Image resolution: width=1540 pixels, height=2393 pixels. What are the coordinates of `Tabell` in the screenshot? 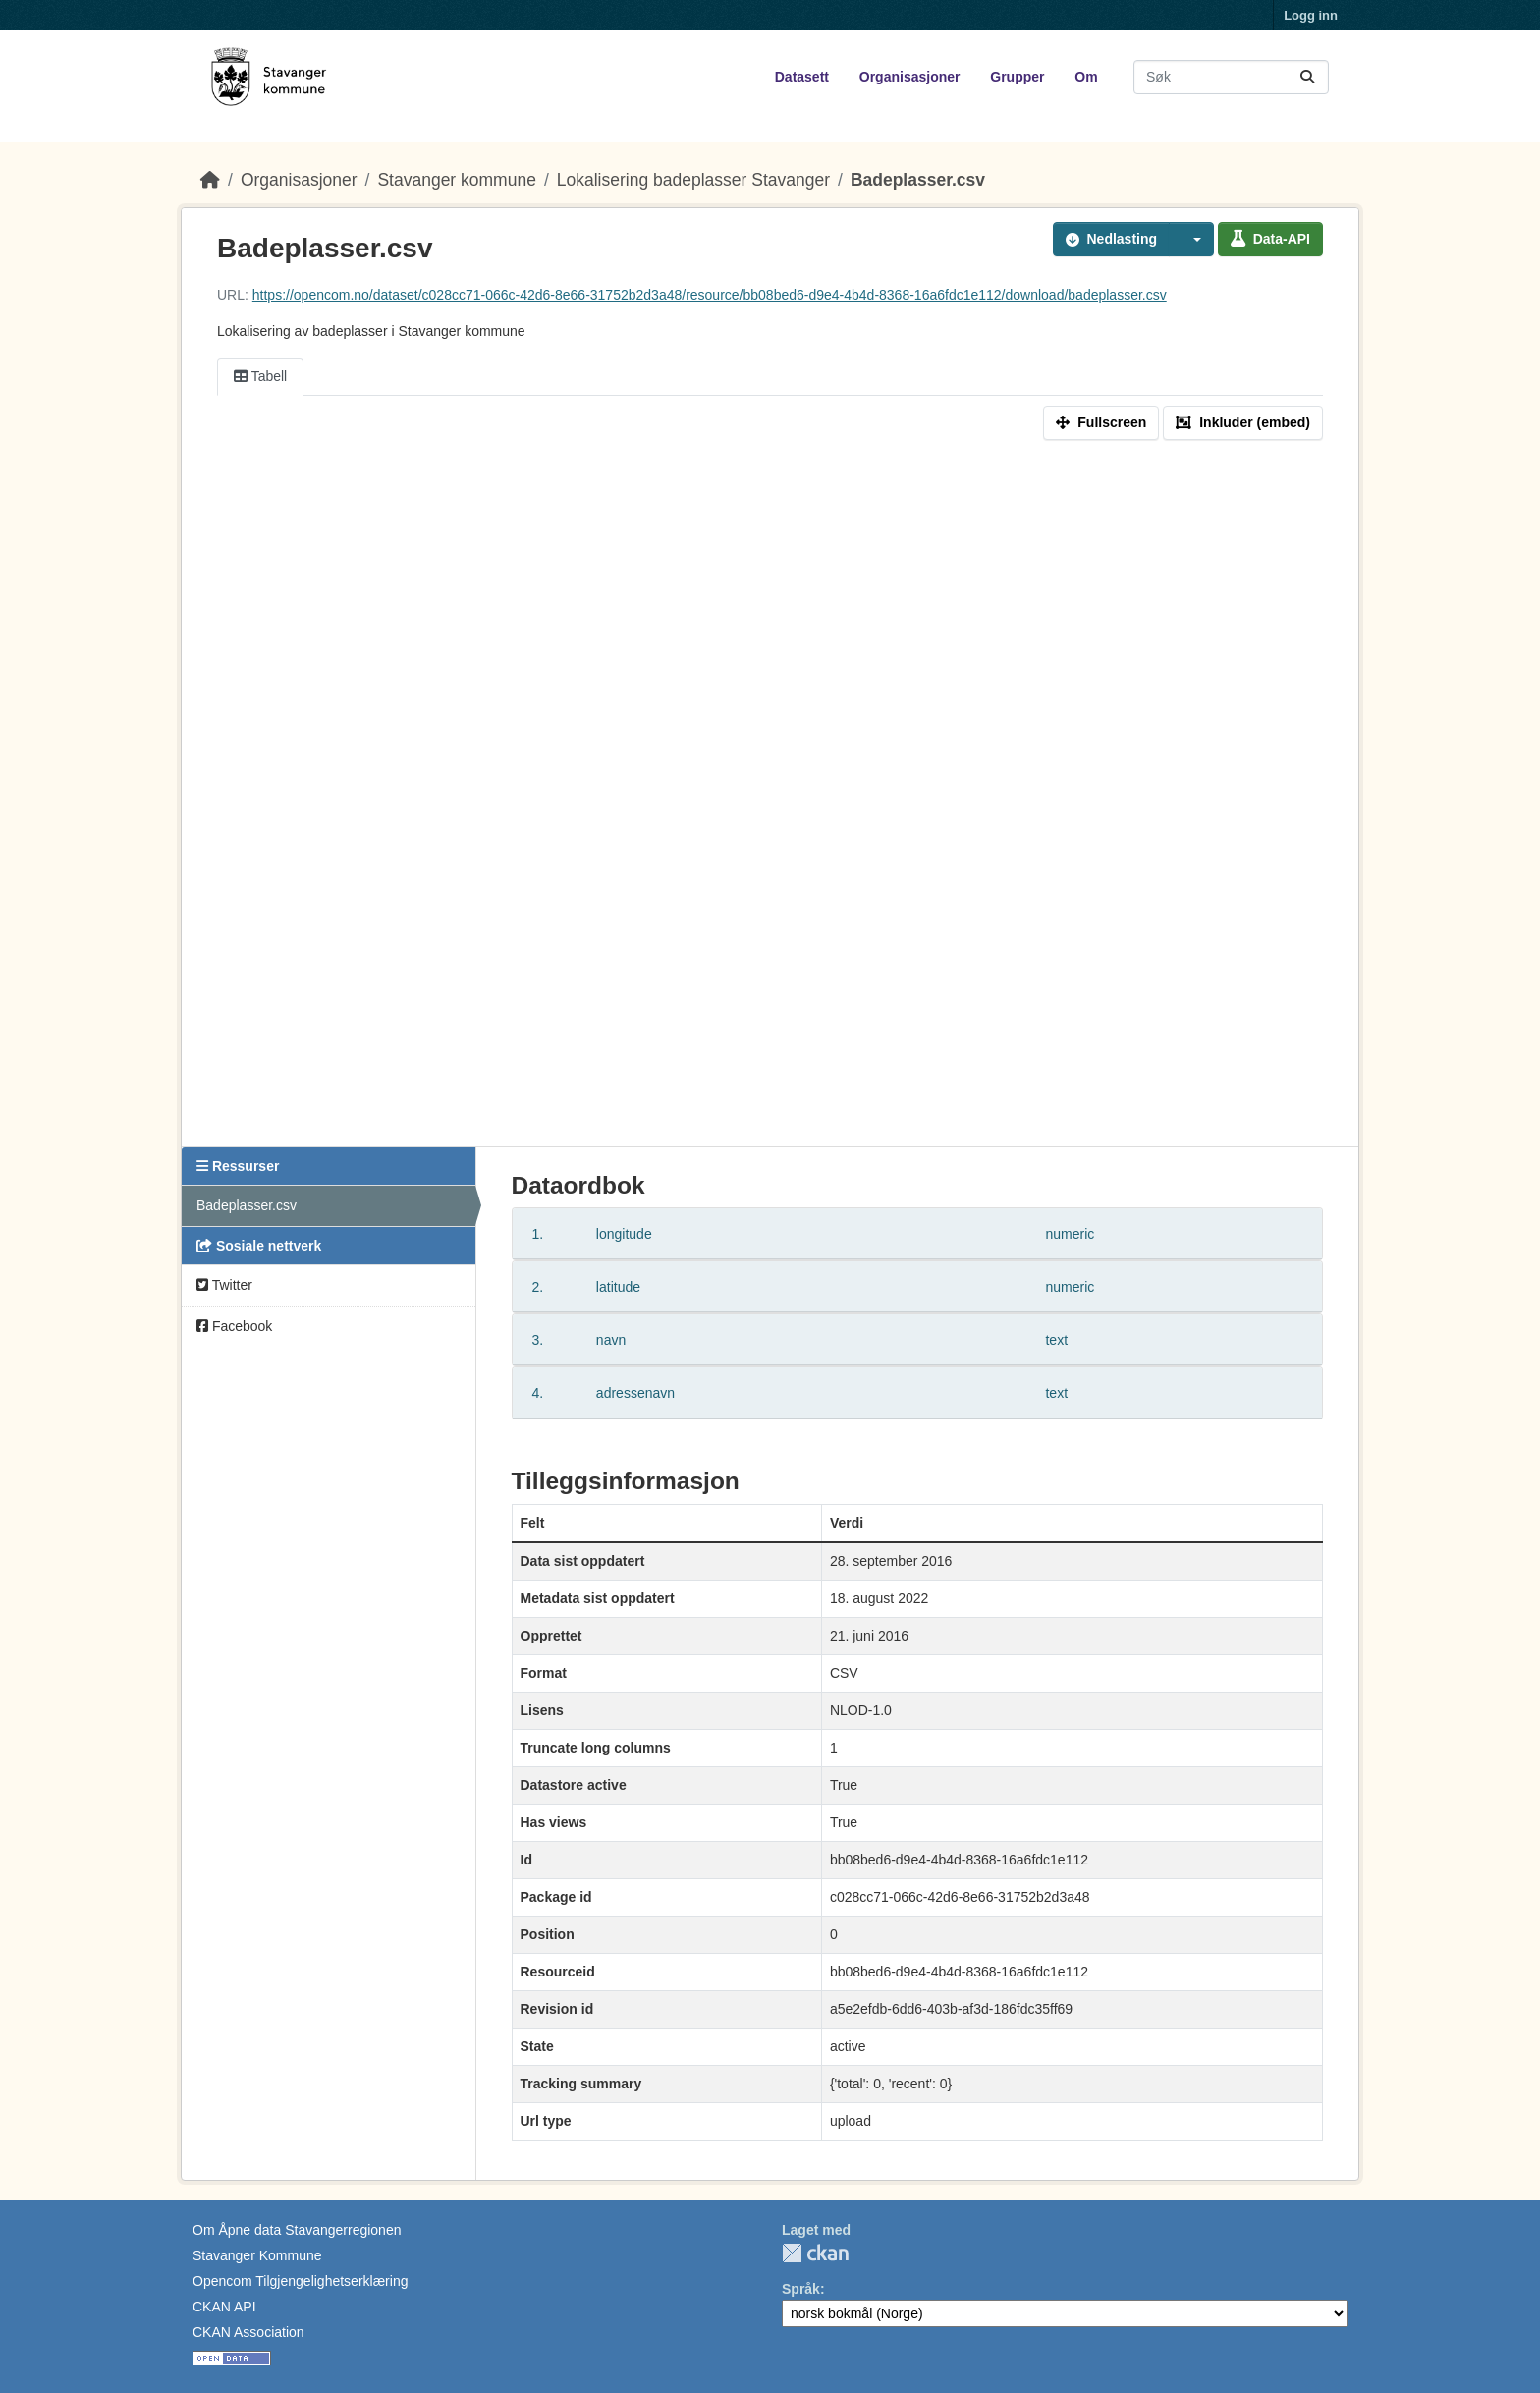 It's located at (260, 376).